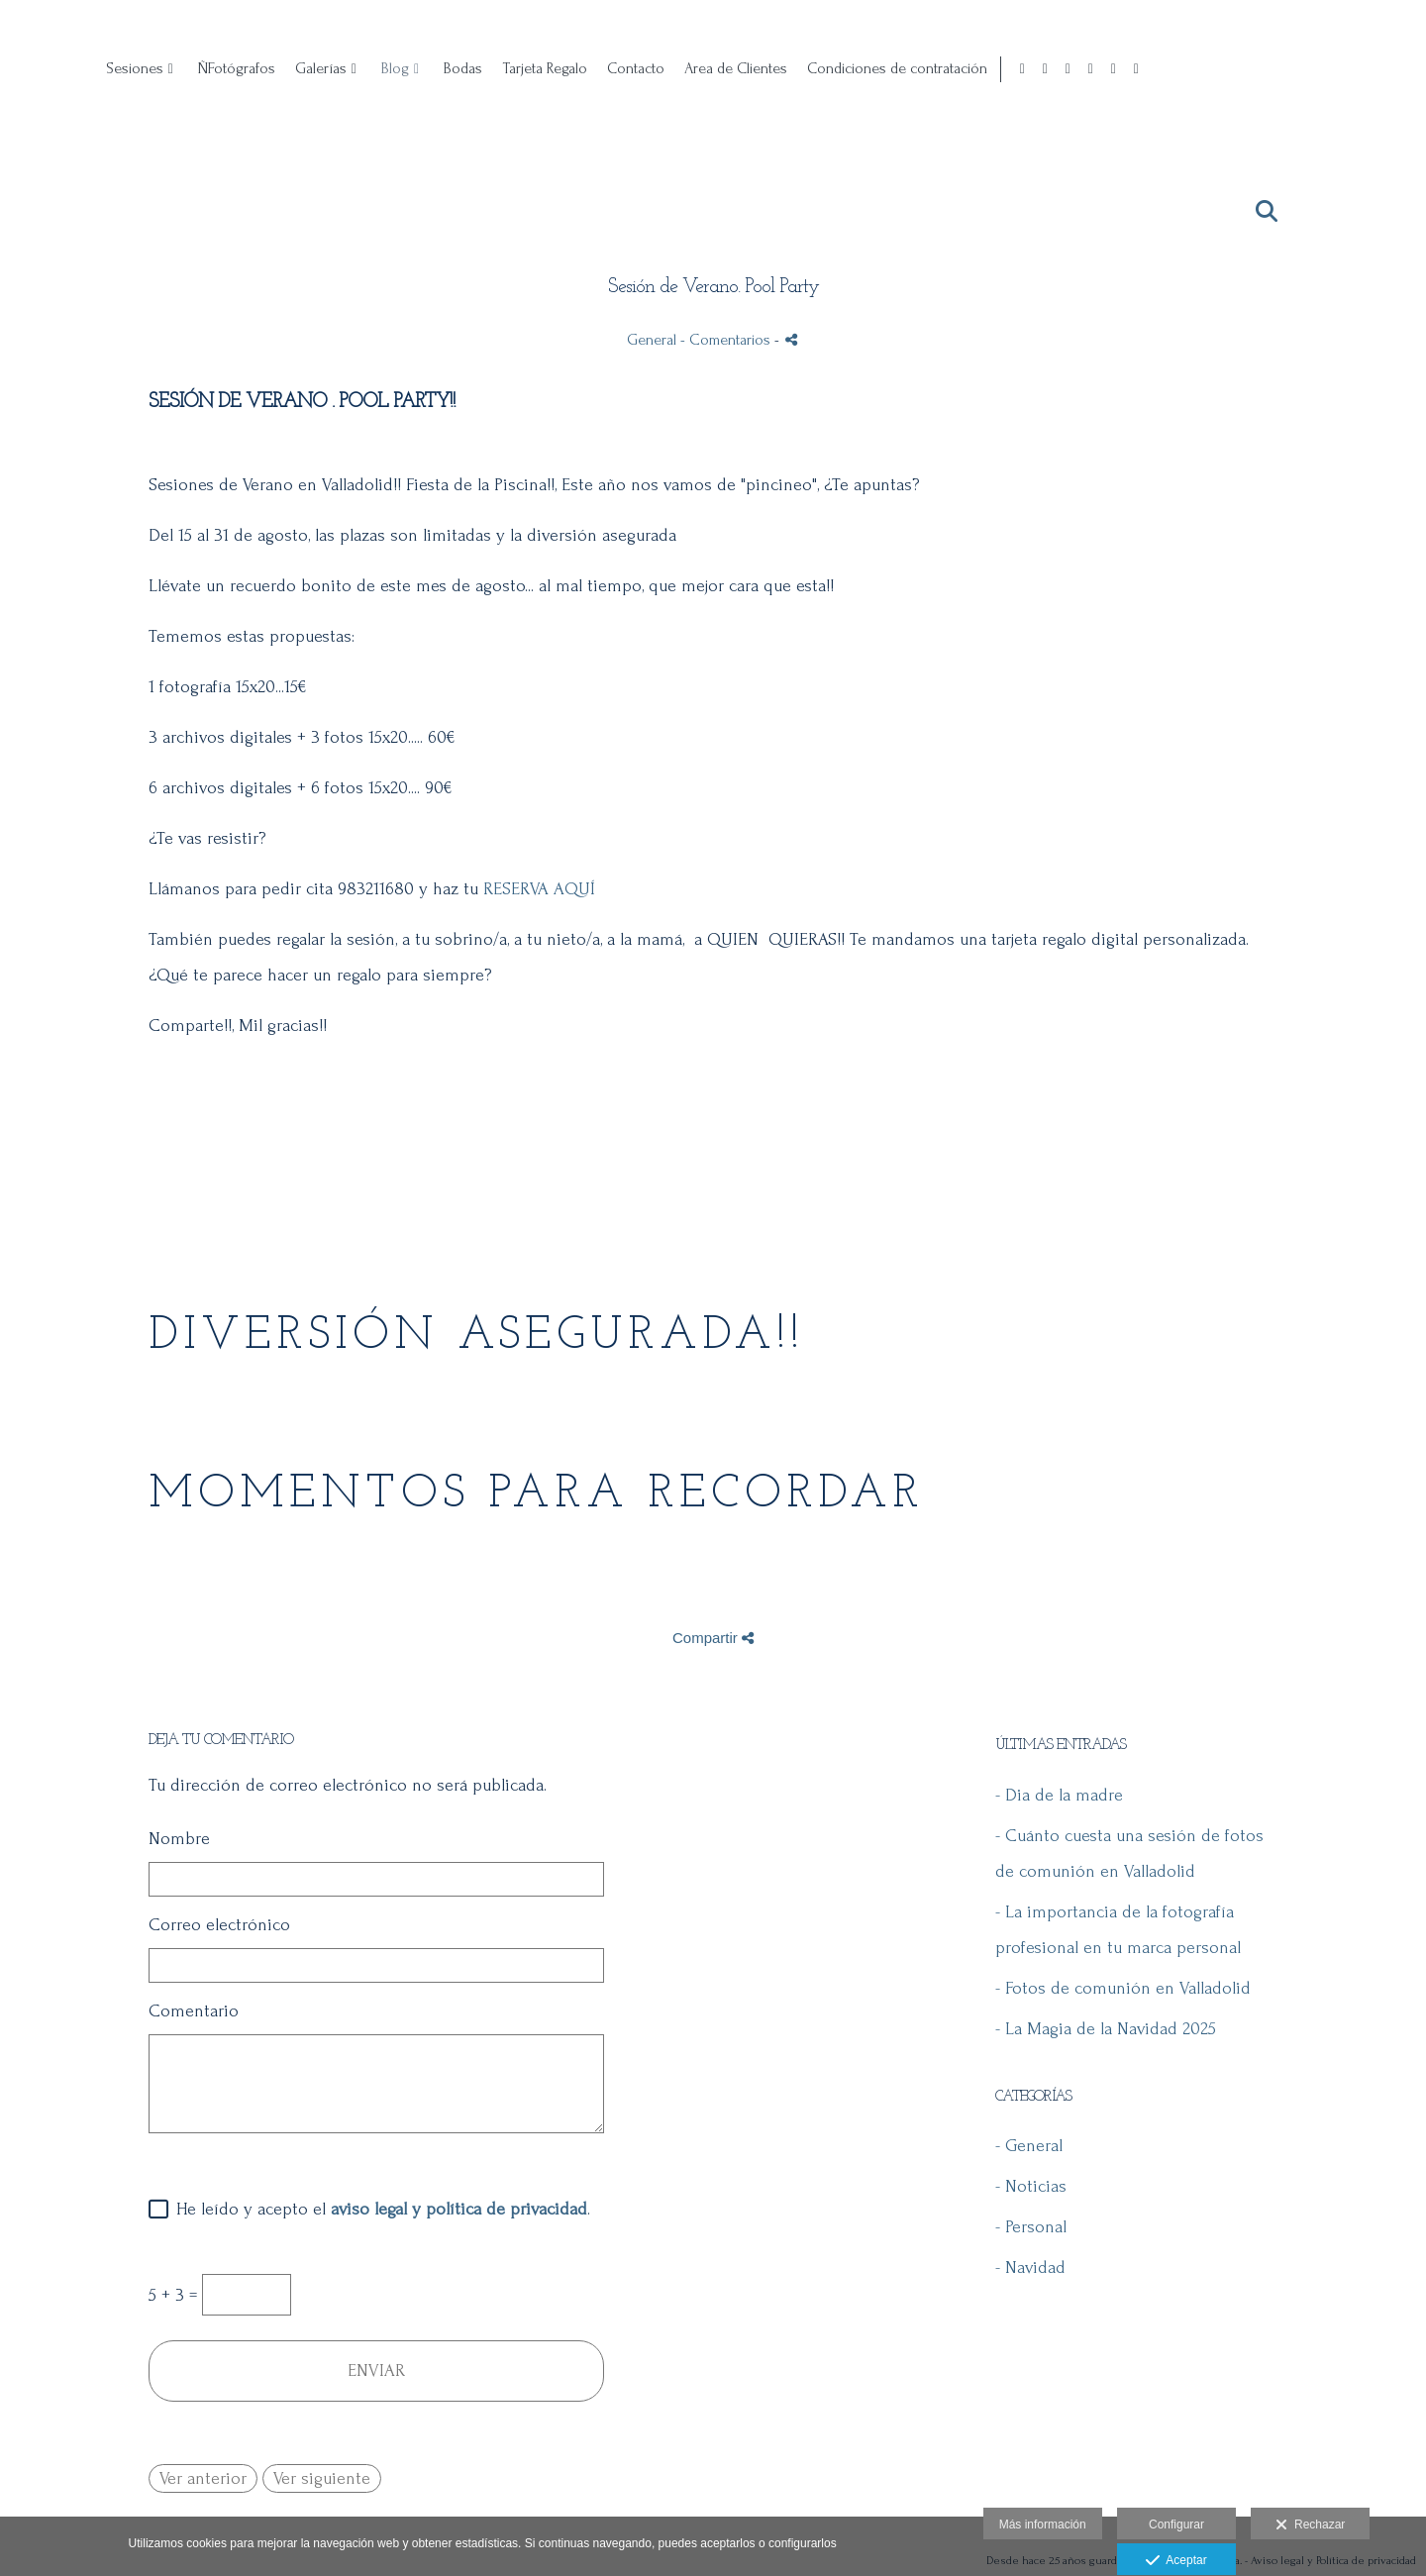 This screenshot has height=2576, width=1426. Describe the element at coordinates (591, 68) in the screenshot. I see `Galerías` at that location.